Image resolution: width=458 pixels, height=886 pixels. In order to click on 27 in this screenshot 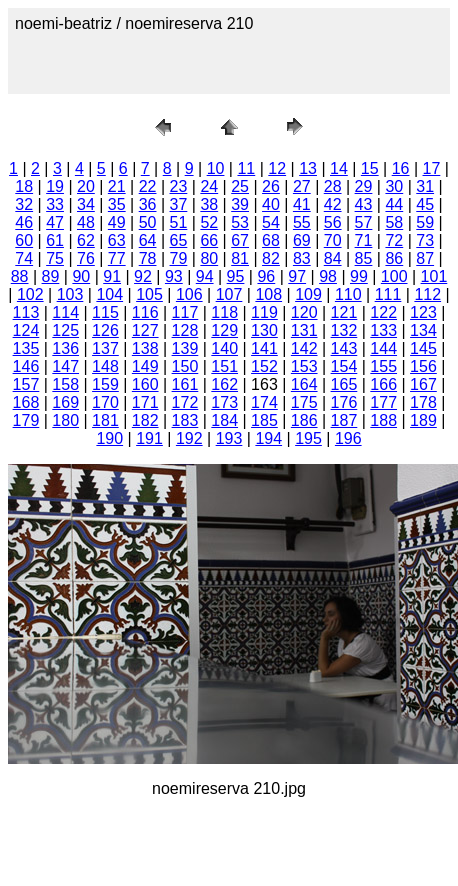, I will do `click(302, 186)`.